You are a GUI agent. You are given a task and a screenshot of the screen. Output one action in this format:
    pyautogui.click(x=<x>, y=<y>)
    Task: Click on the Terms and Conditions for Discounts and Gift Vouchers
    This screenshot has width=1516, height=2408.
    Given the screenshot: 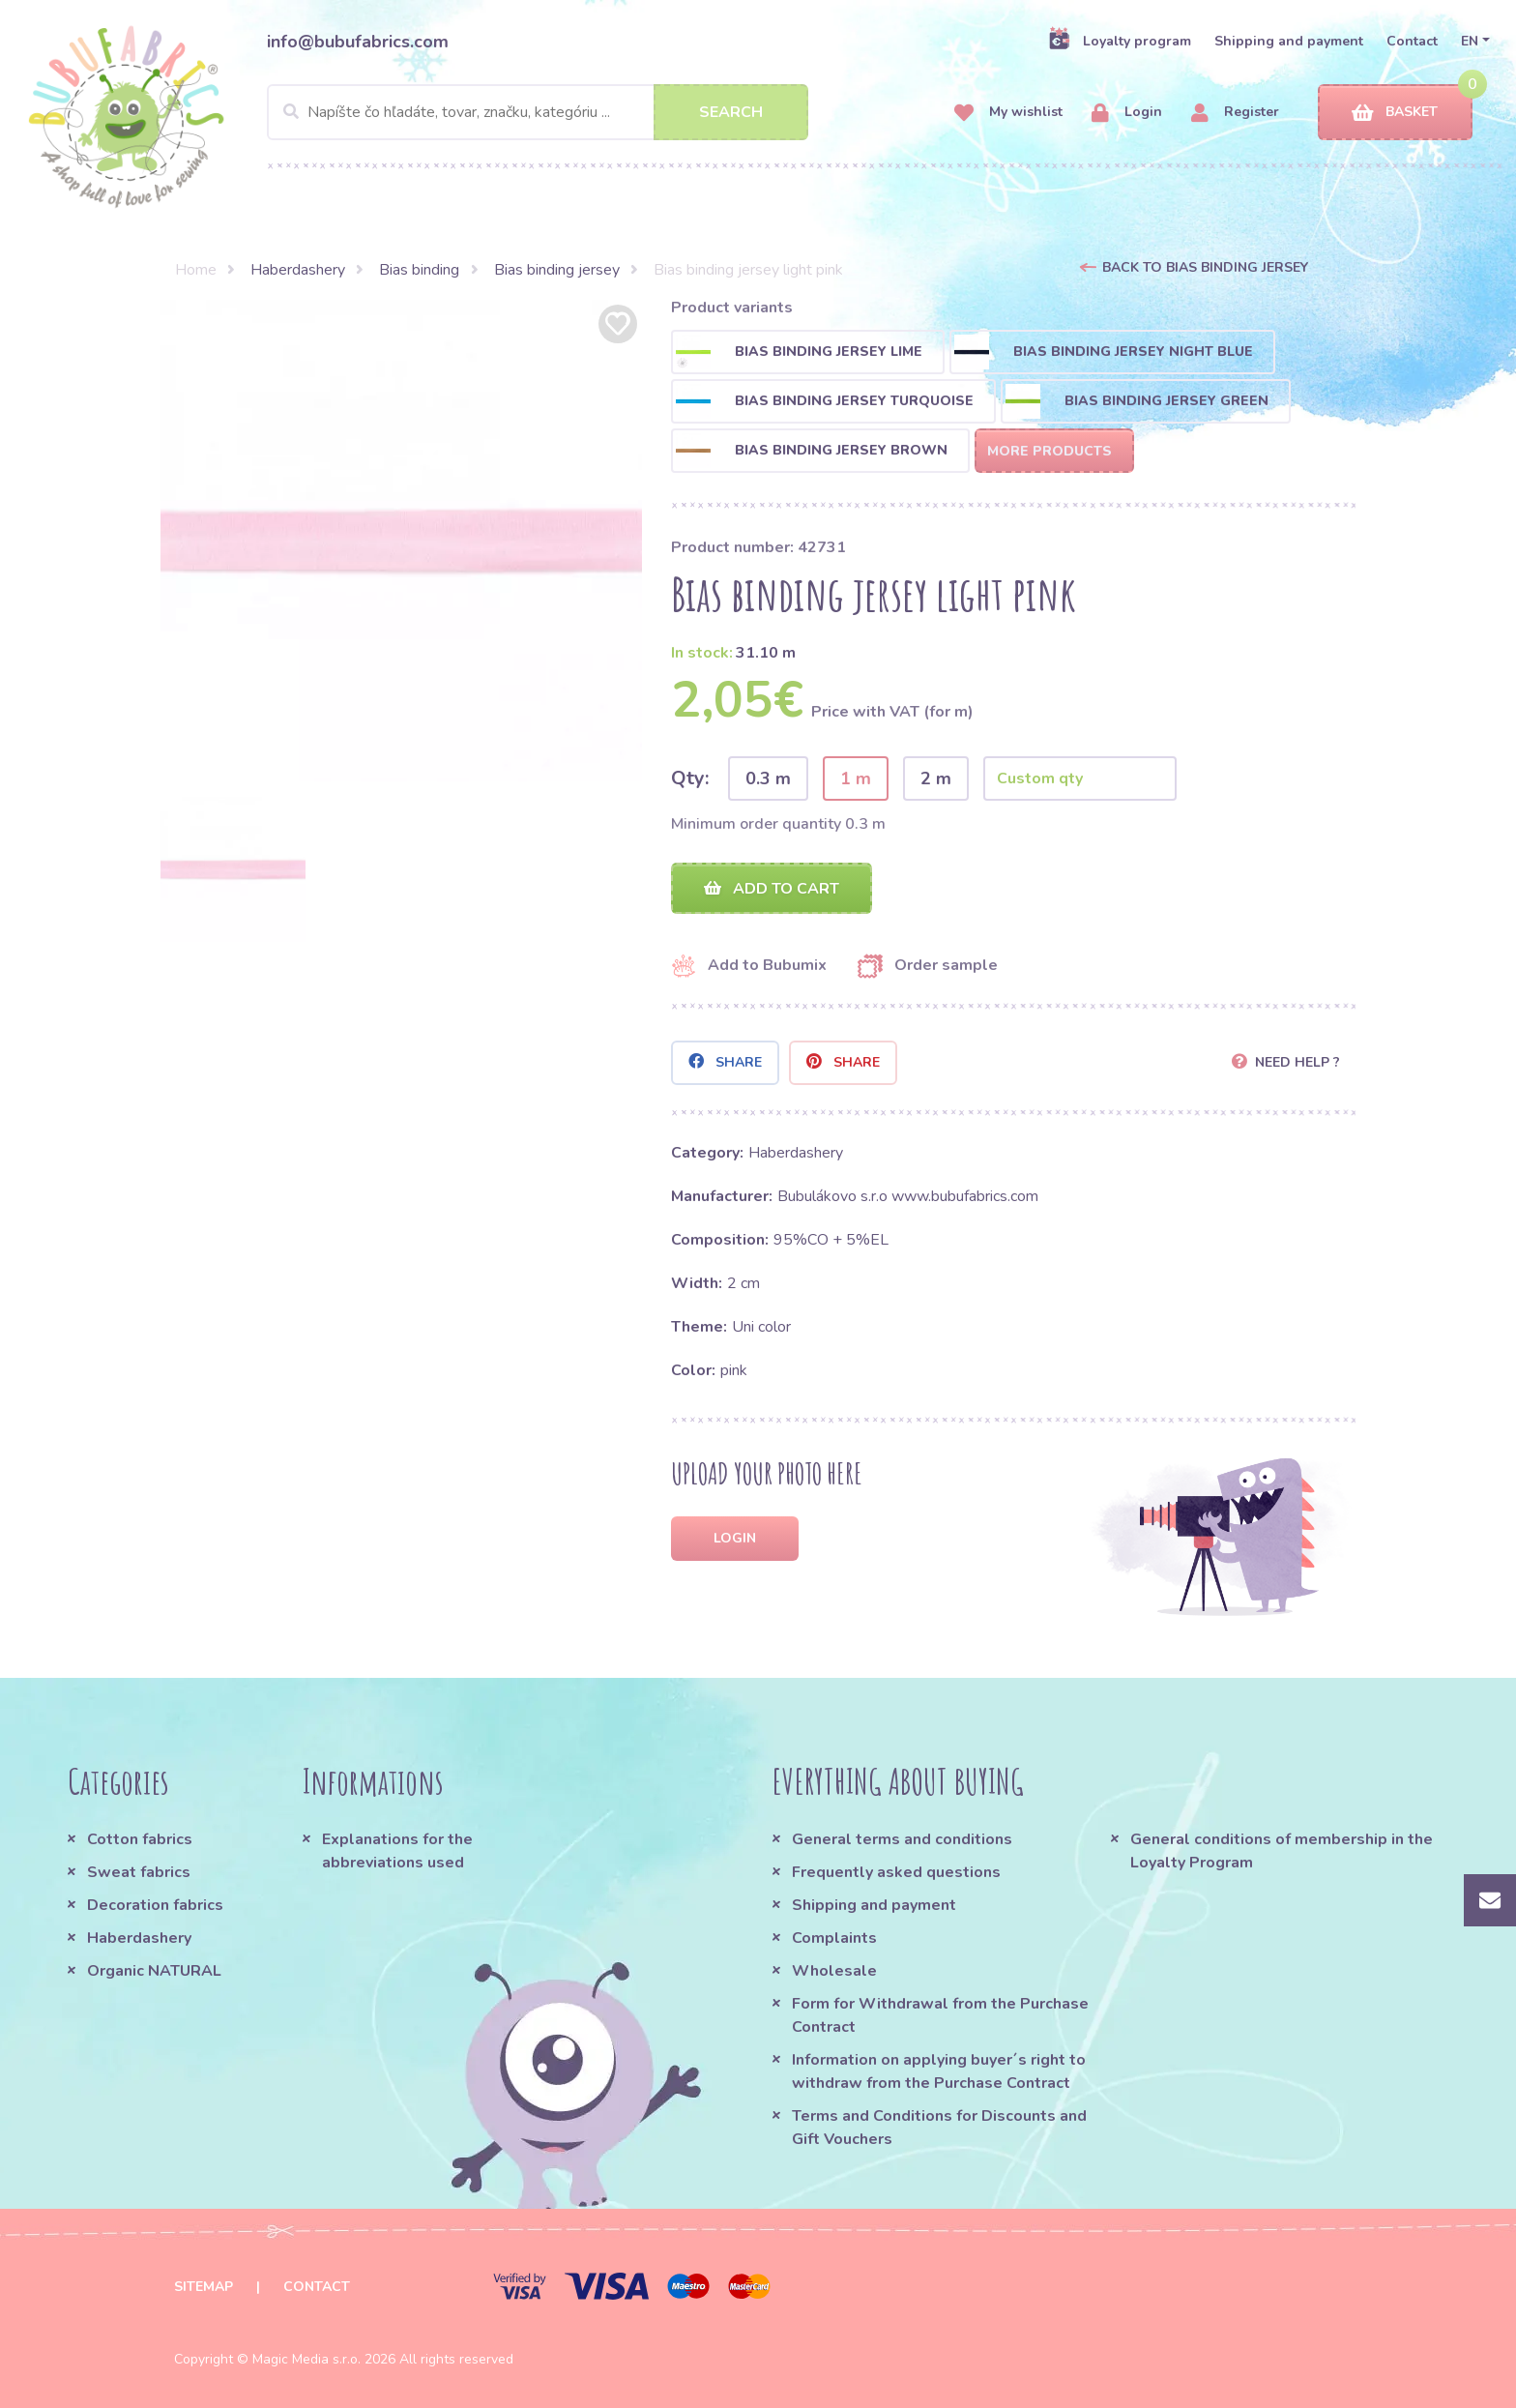 What is the action you would take?
    pyautogui.click(x=939, y=2127)
    